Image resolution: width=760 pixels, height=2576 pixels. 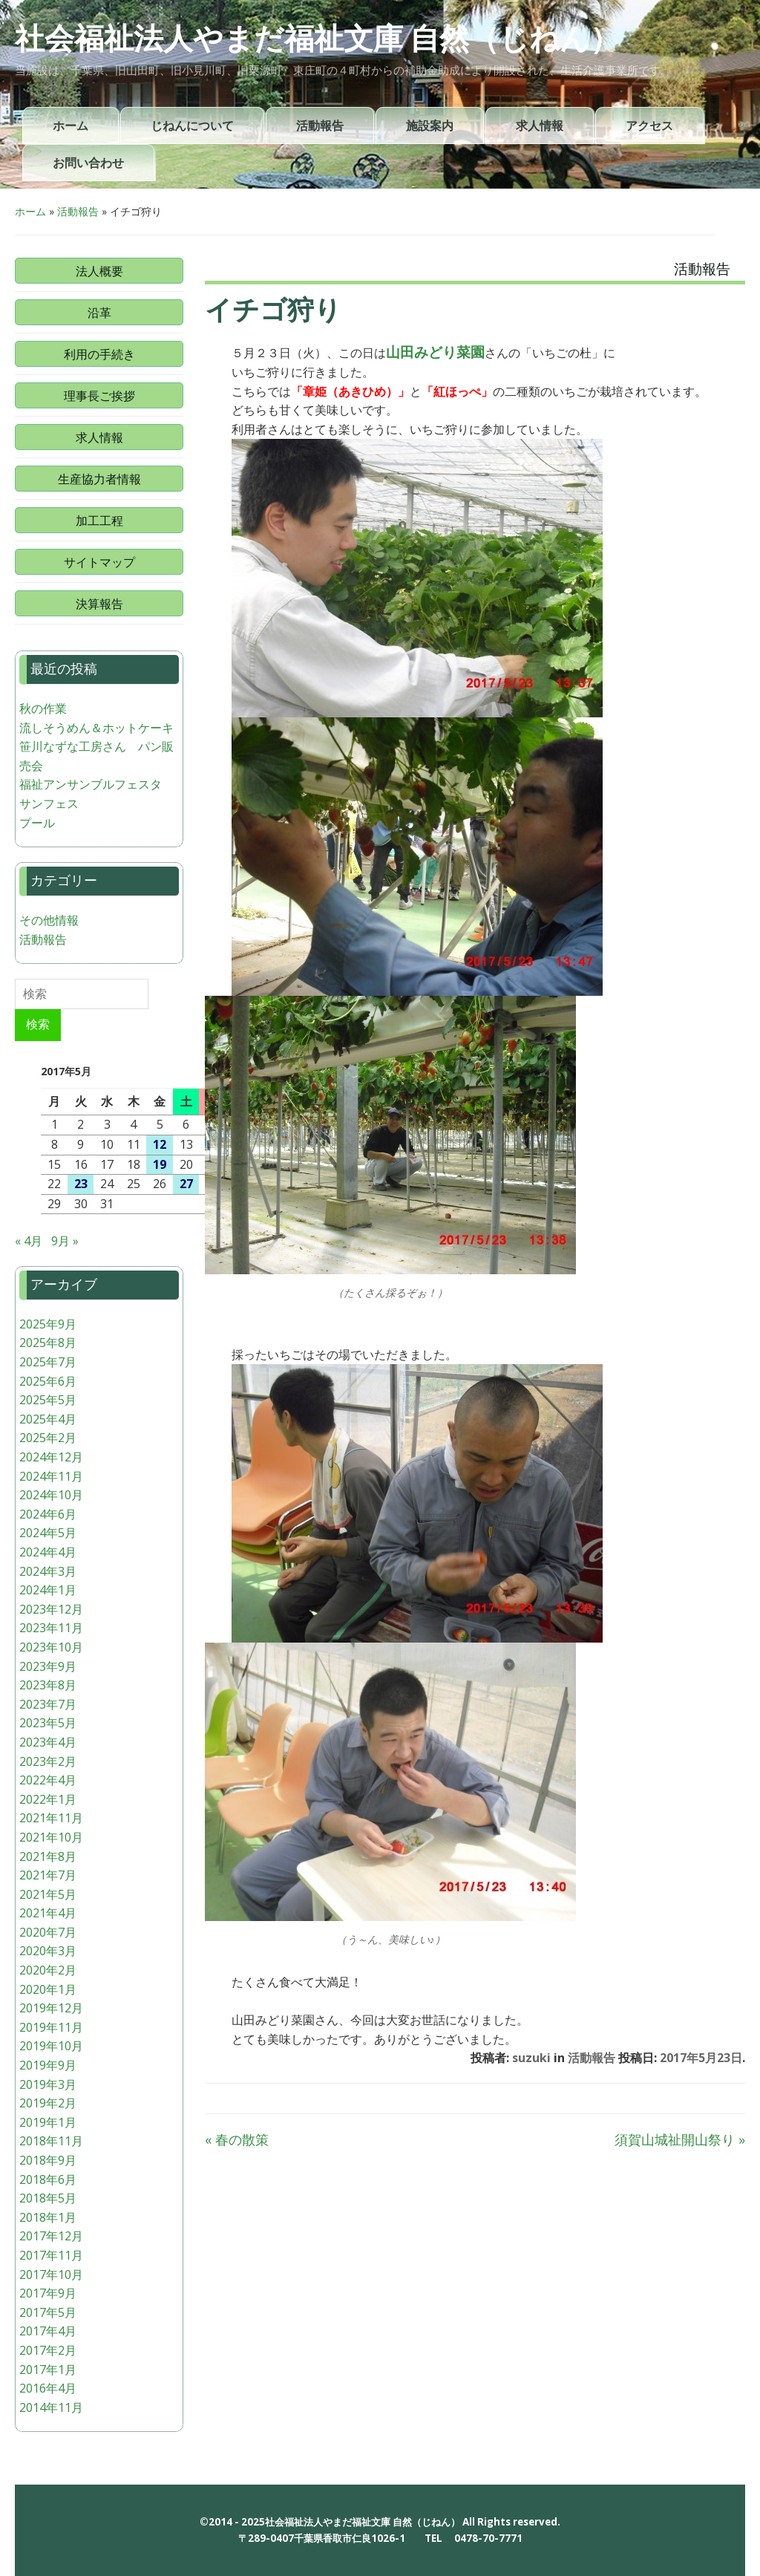 I want to click on 2025年6月, so click(x=47, y=1381).